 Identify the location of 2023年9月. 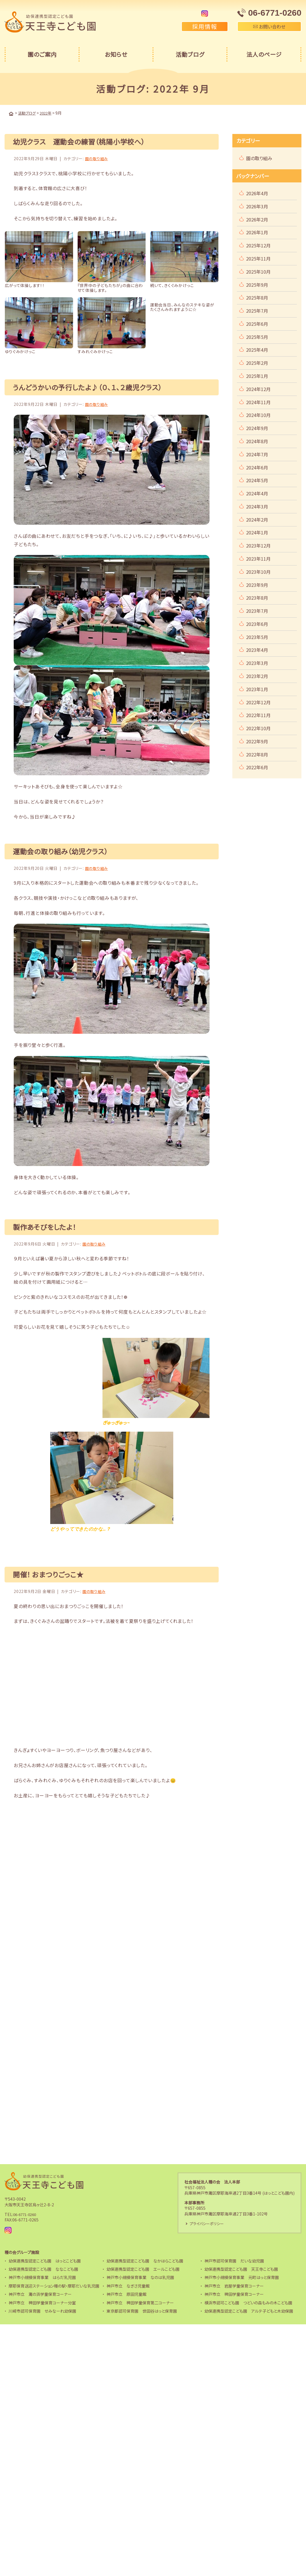
(257, 584).